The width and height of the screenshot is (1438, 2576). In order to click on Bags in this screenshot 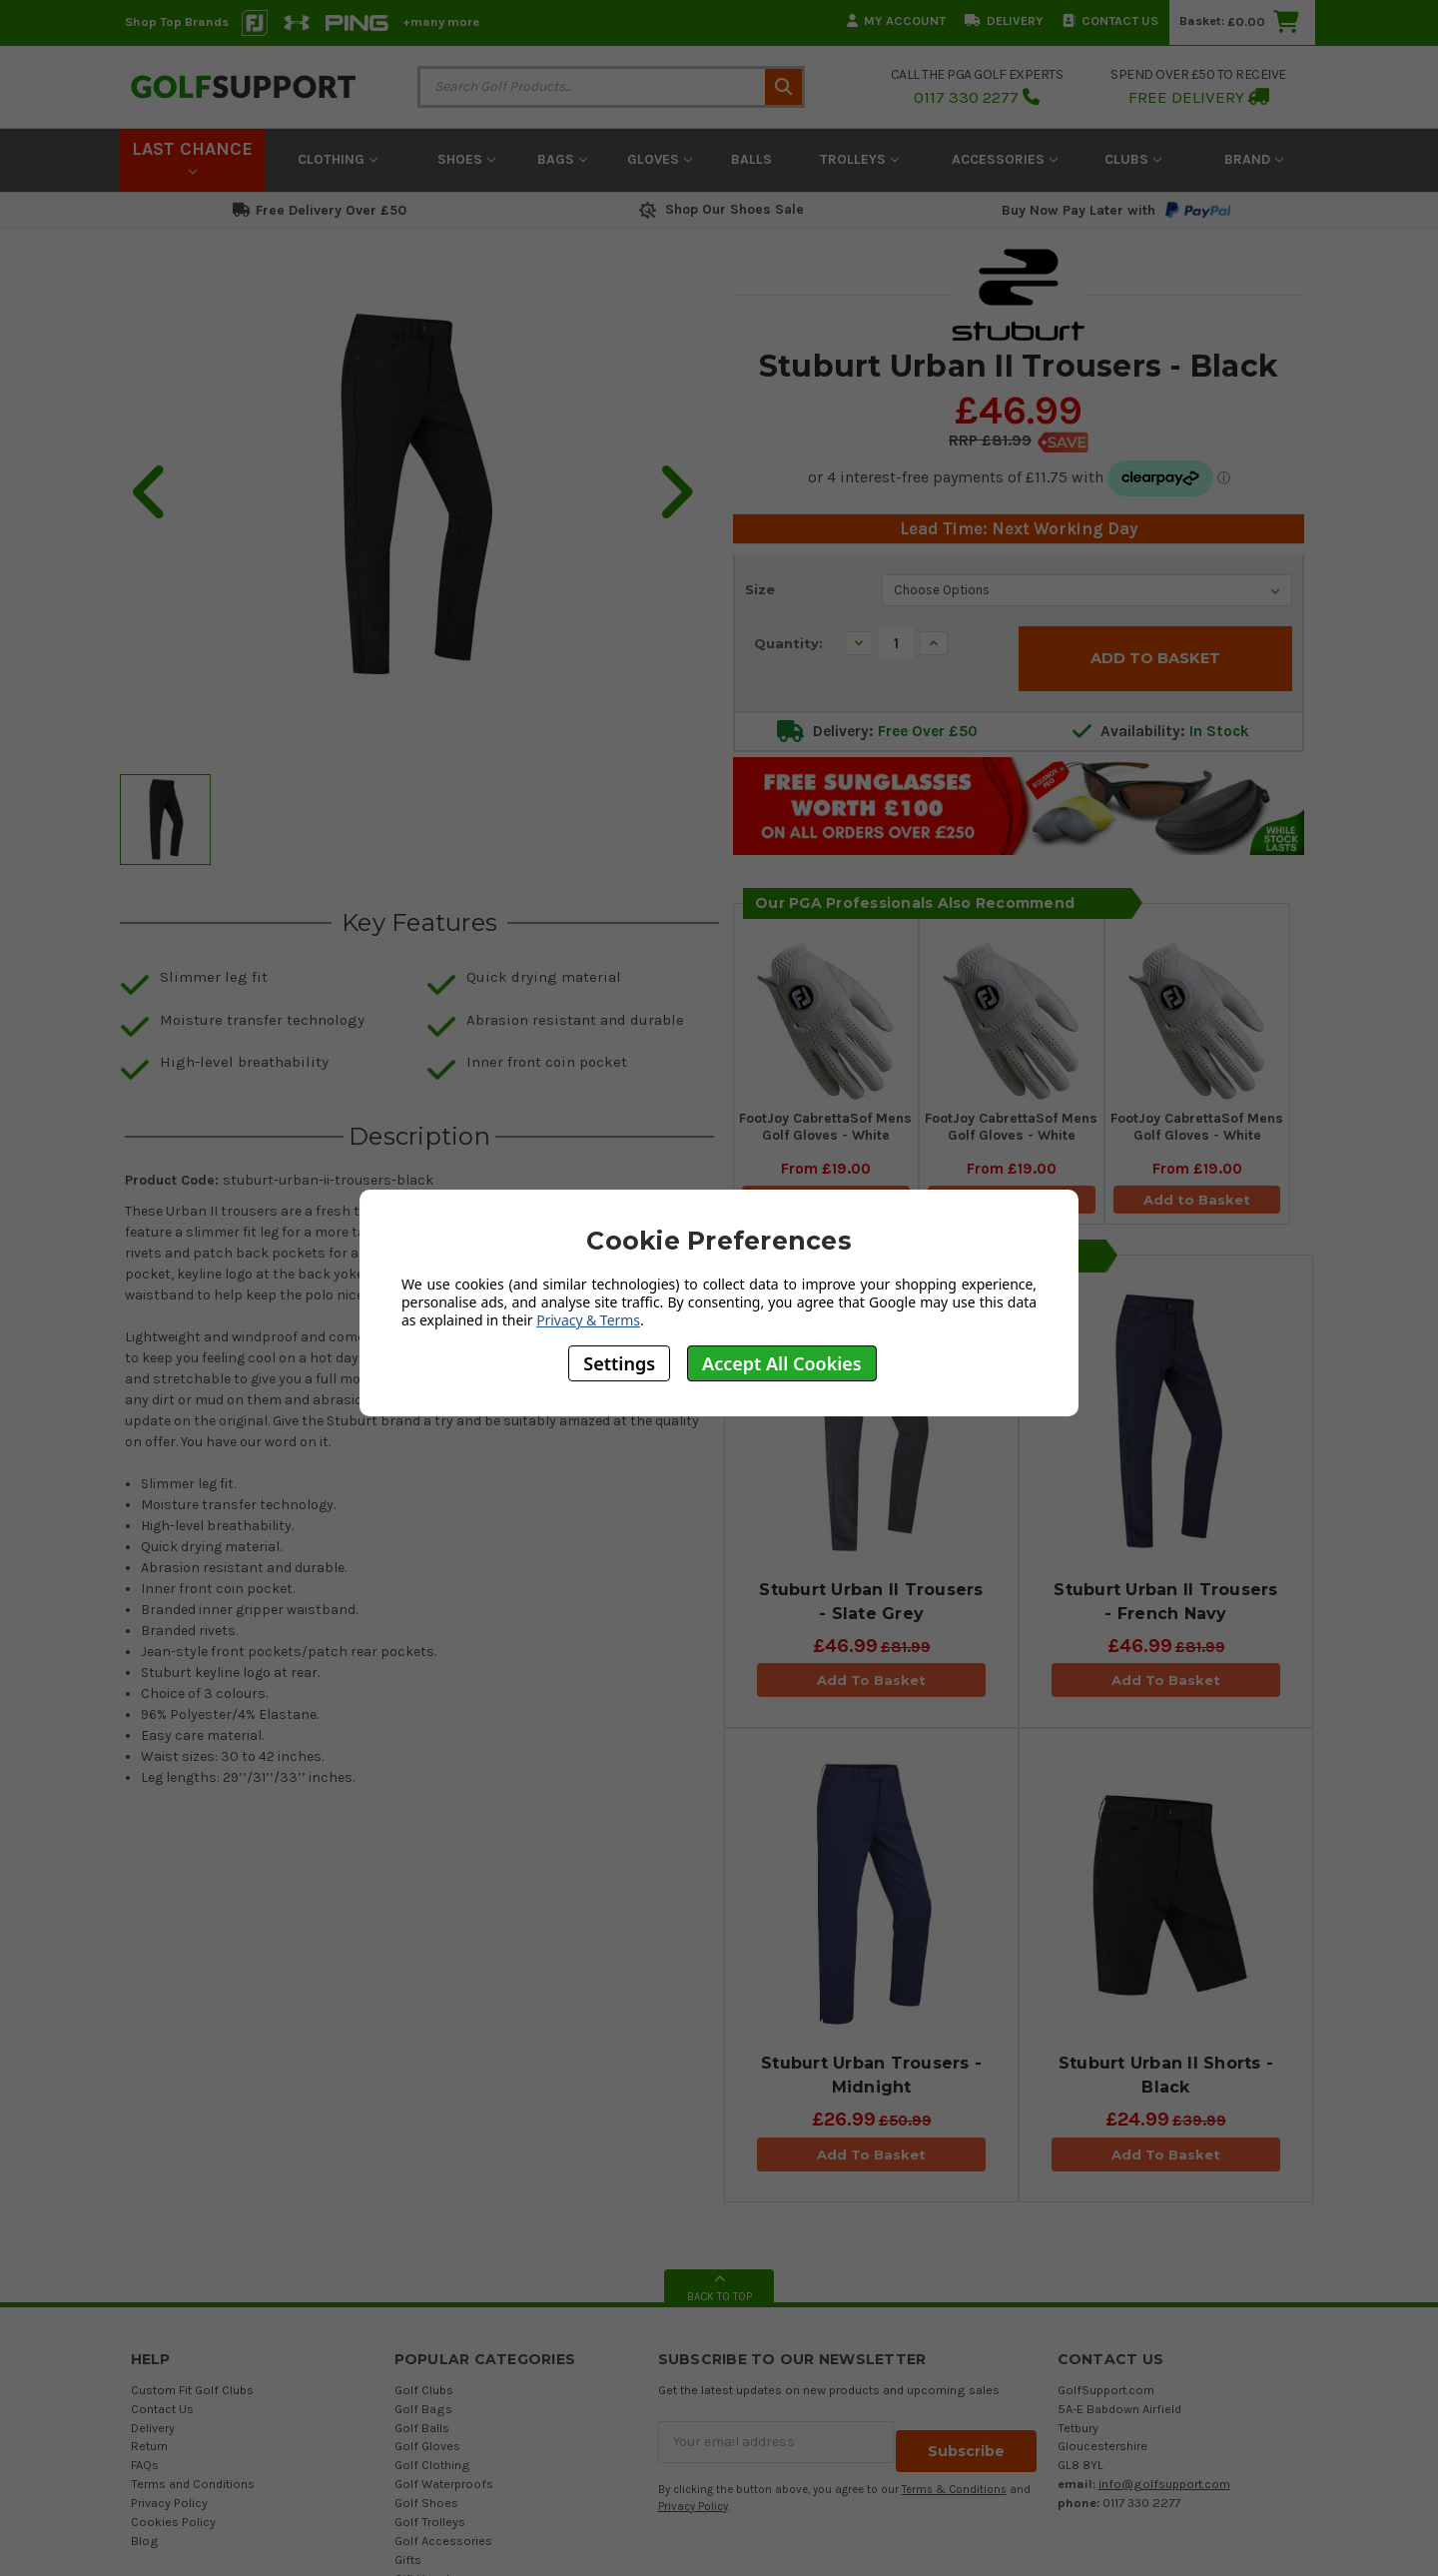, I will do `click(562, 159)`.